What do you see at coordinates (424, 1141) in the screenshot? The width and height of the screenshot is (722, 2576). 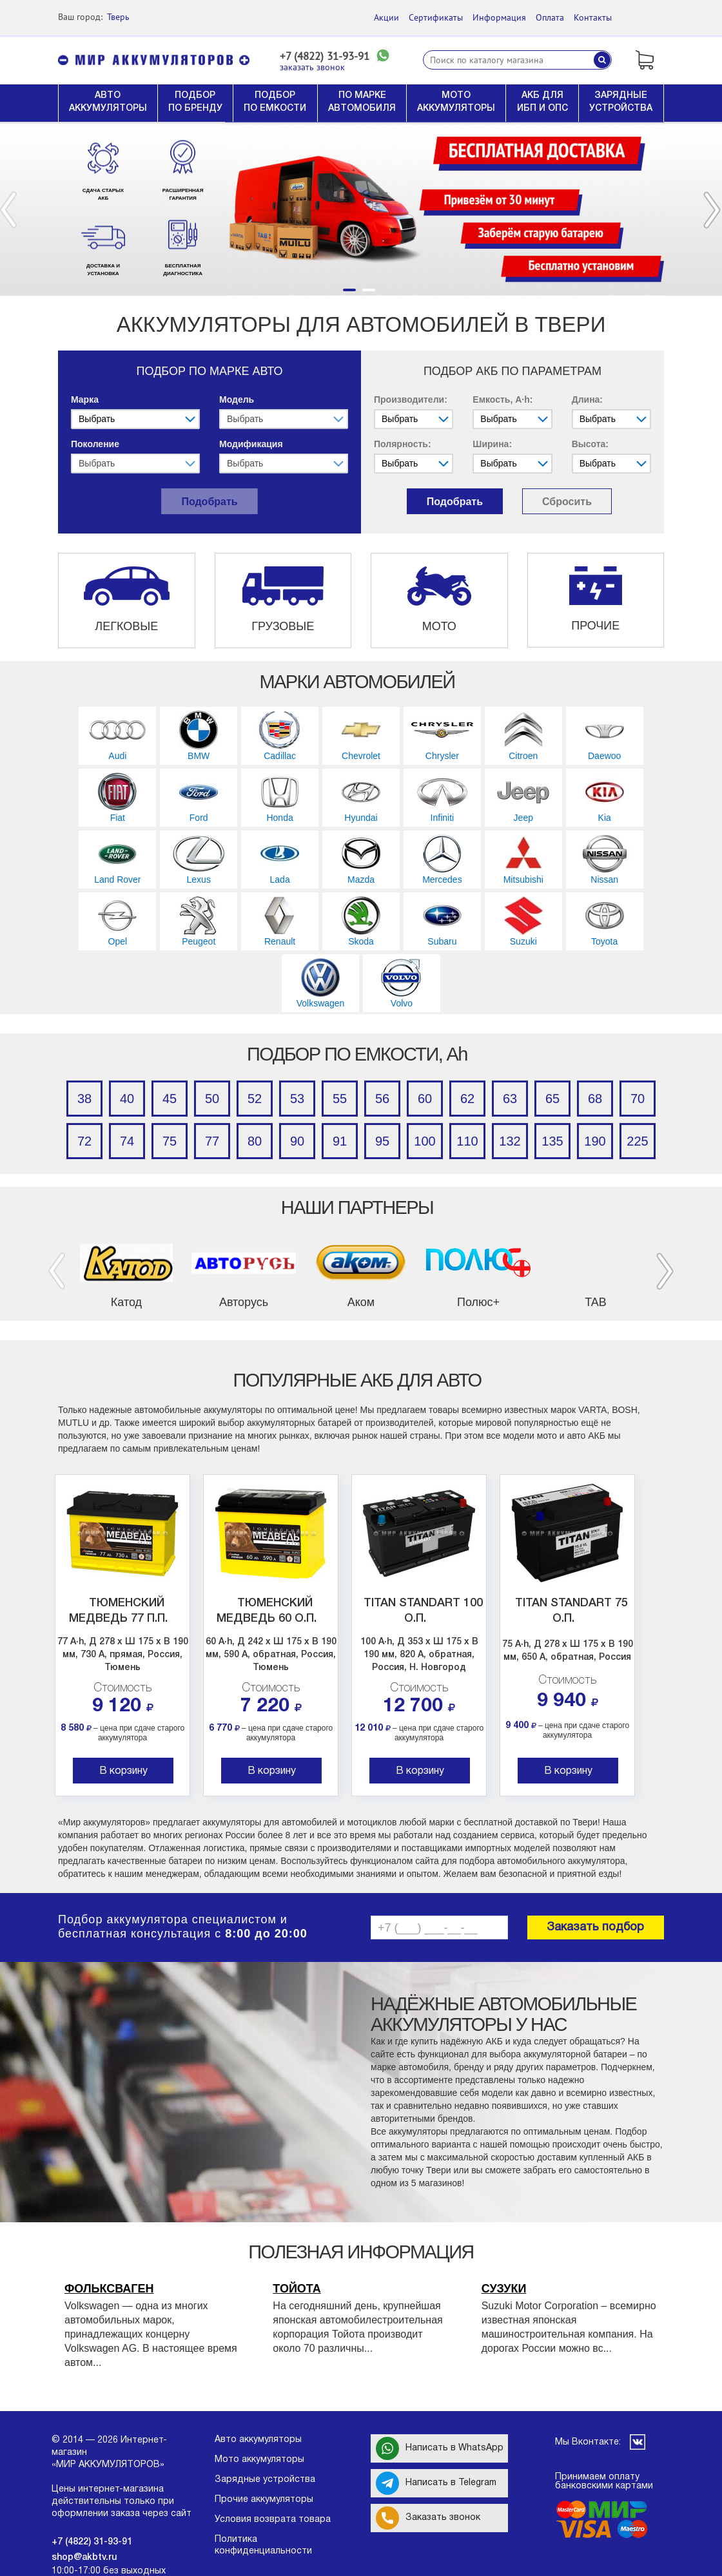 I see `100` at bounding box center [424, 1141].